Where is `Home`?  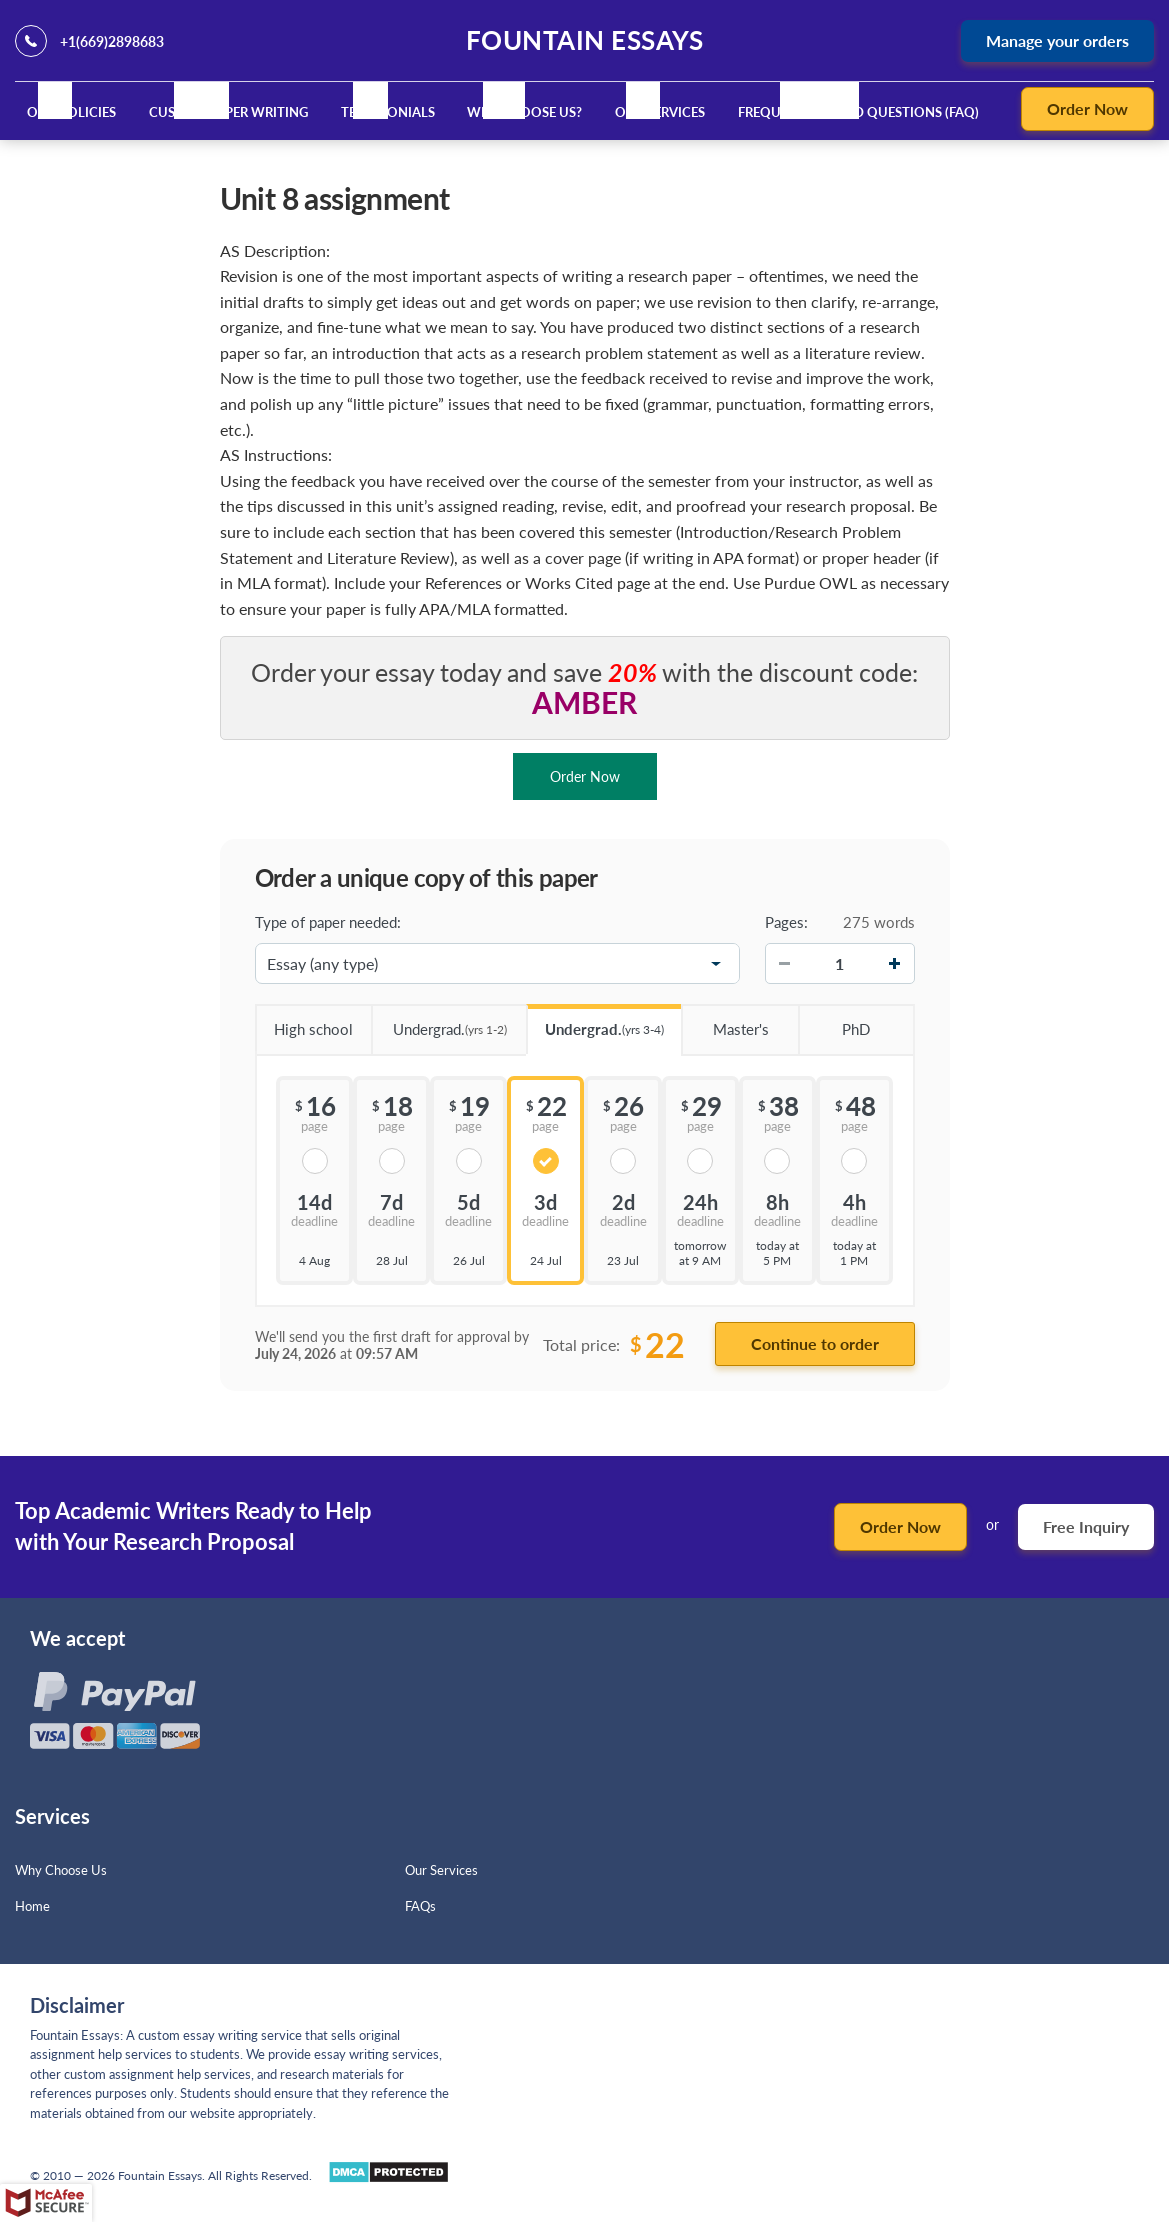
Home is located at coordinates (32, 1906).